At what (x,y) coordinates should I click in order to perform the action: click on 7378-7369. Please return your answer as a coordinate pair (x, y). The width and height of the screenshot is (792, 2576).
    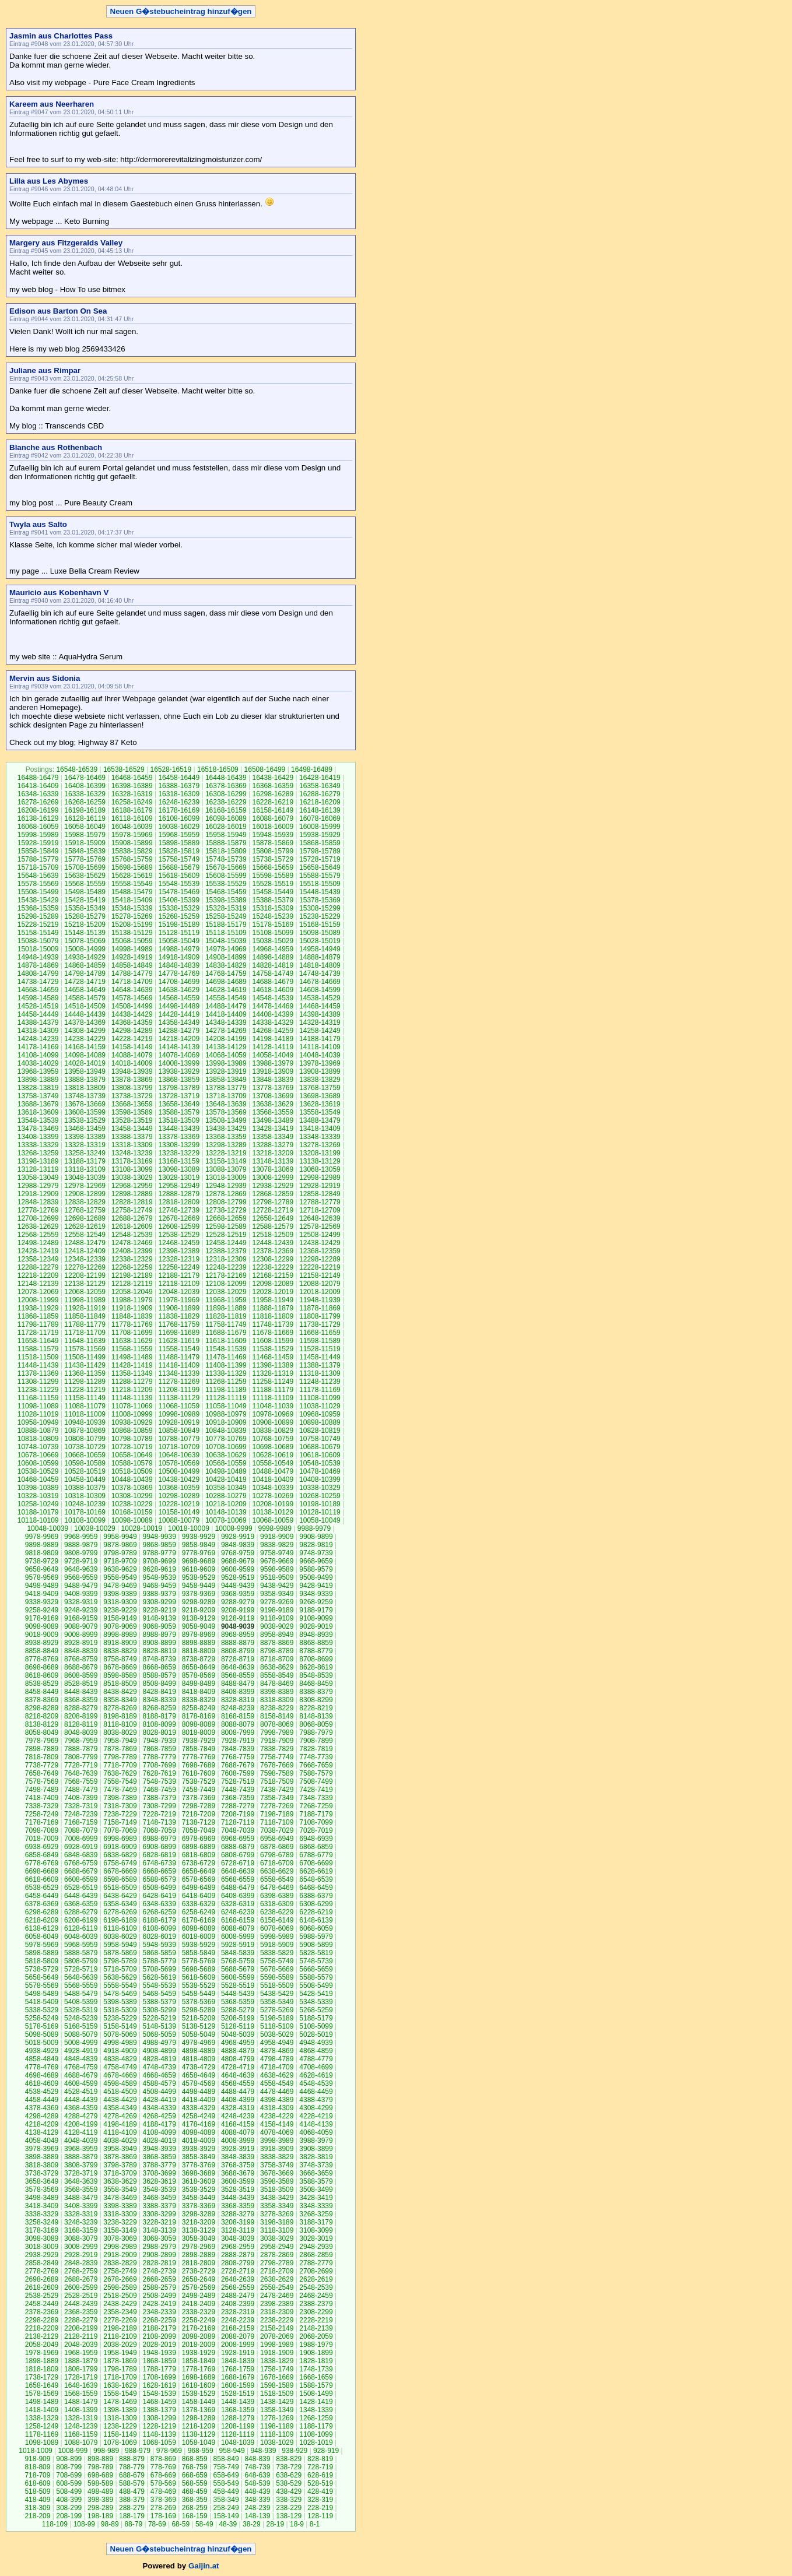
    Looking at the image, I should click on (198, 1798).